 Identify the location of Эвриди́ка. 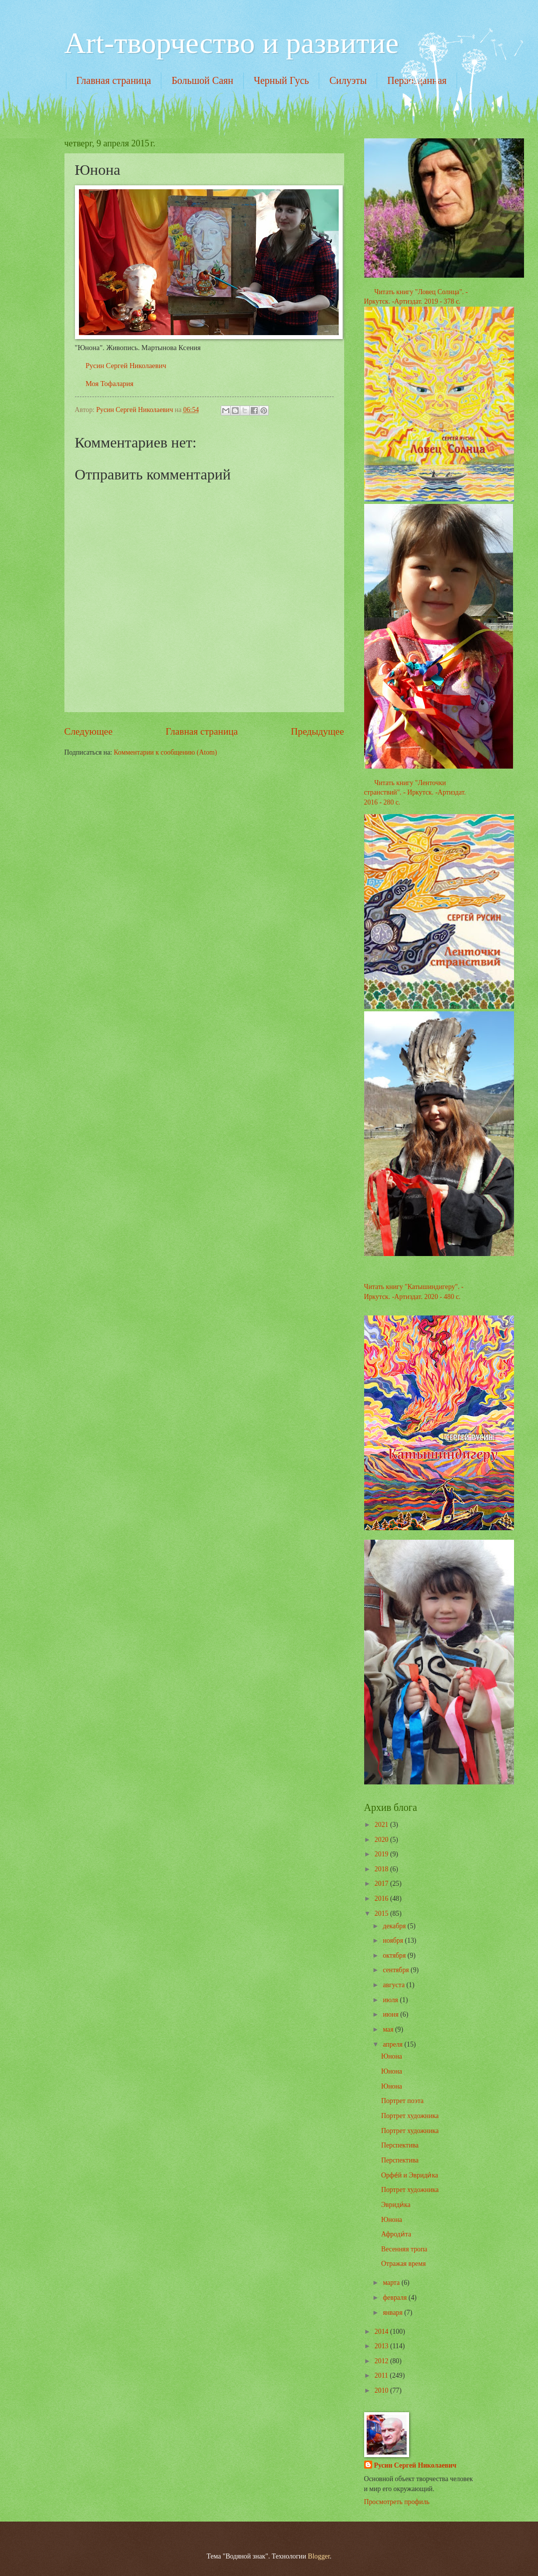
(396, 2204).